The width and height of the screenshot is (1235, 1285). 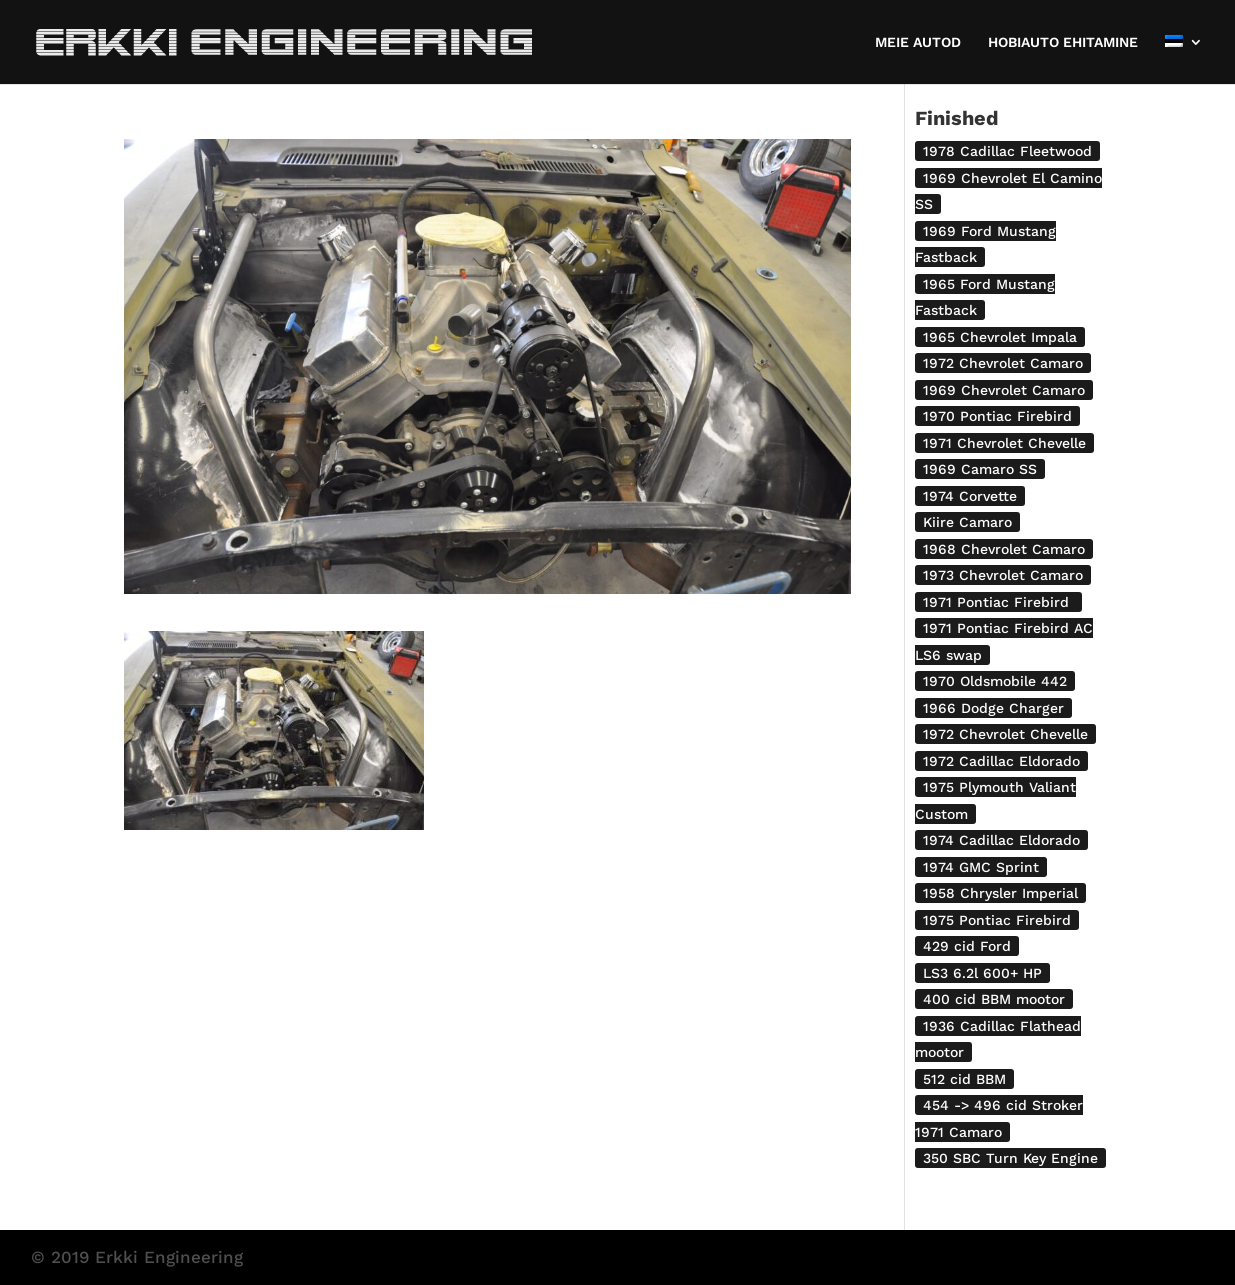 What do you see at coordinates (998, 602) in the screenshot?
I see `1971 Pontiac Firebird` at bounding box center [998, 602].